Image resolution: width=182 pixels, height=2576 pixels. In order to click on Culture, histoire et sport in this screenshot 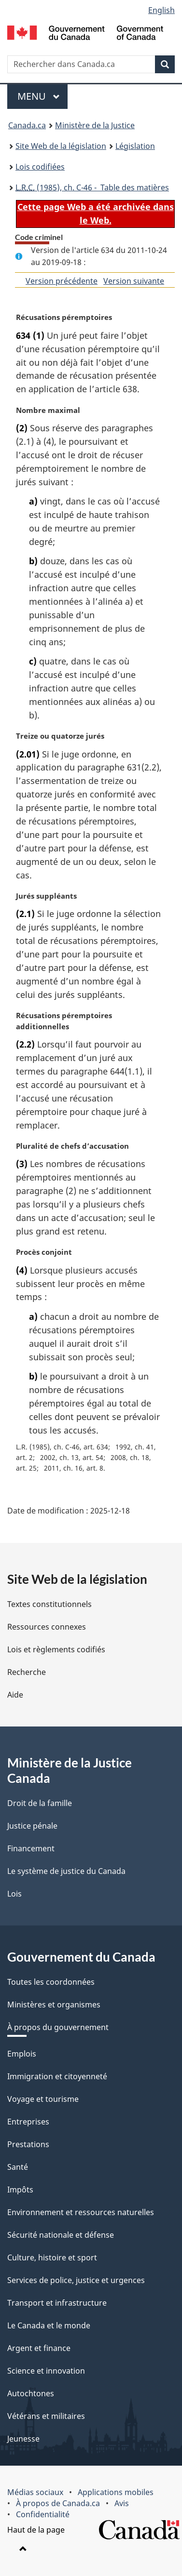, I will do `click(52, 2257)`.